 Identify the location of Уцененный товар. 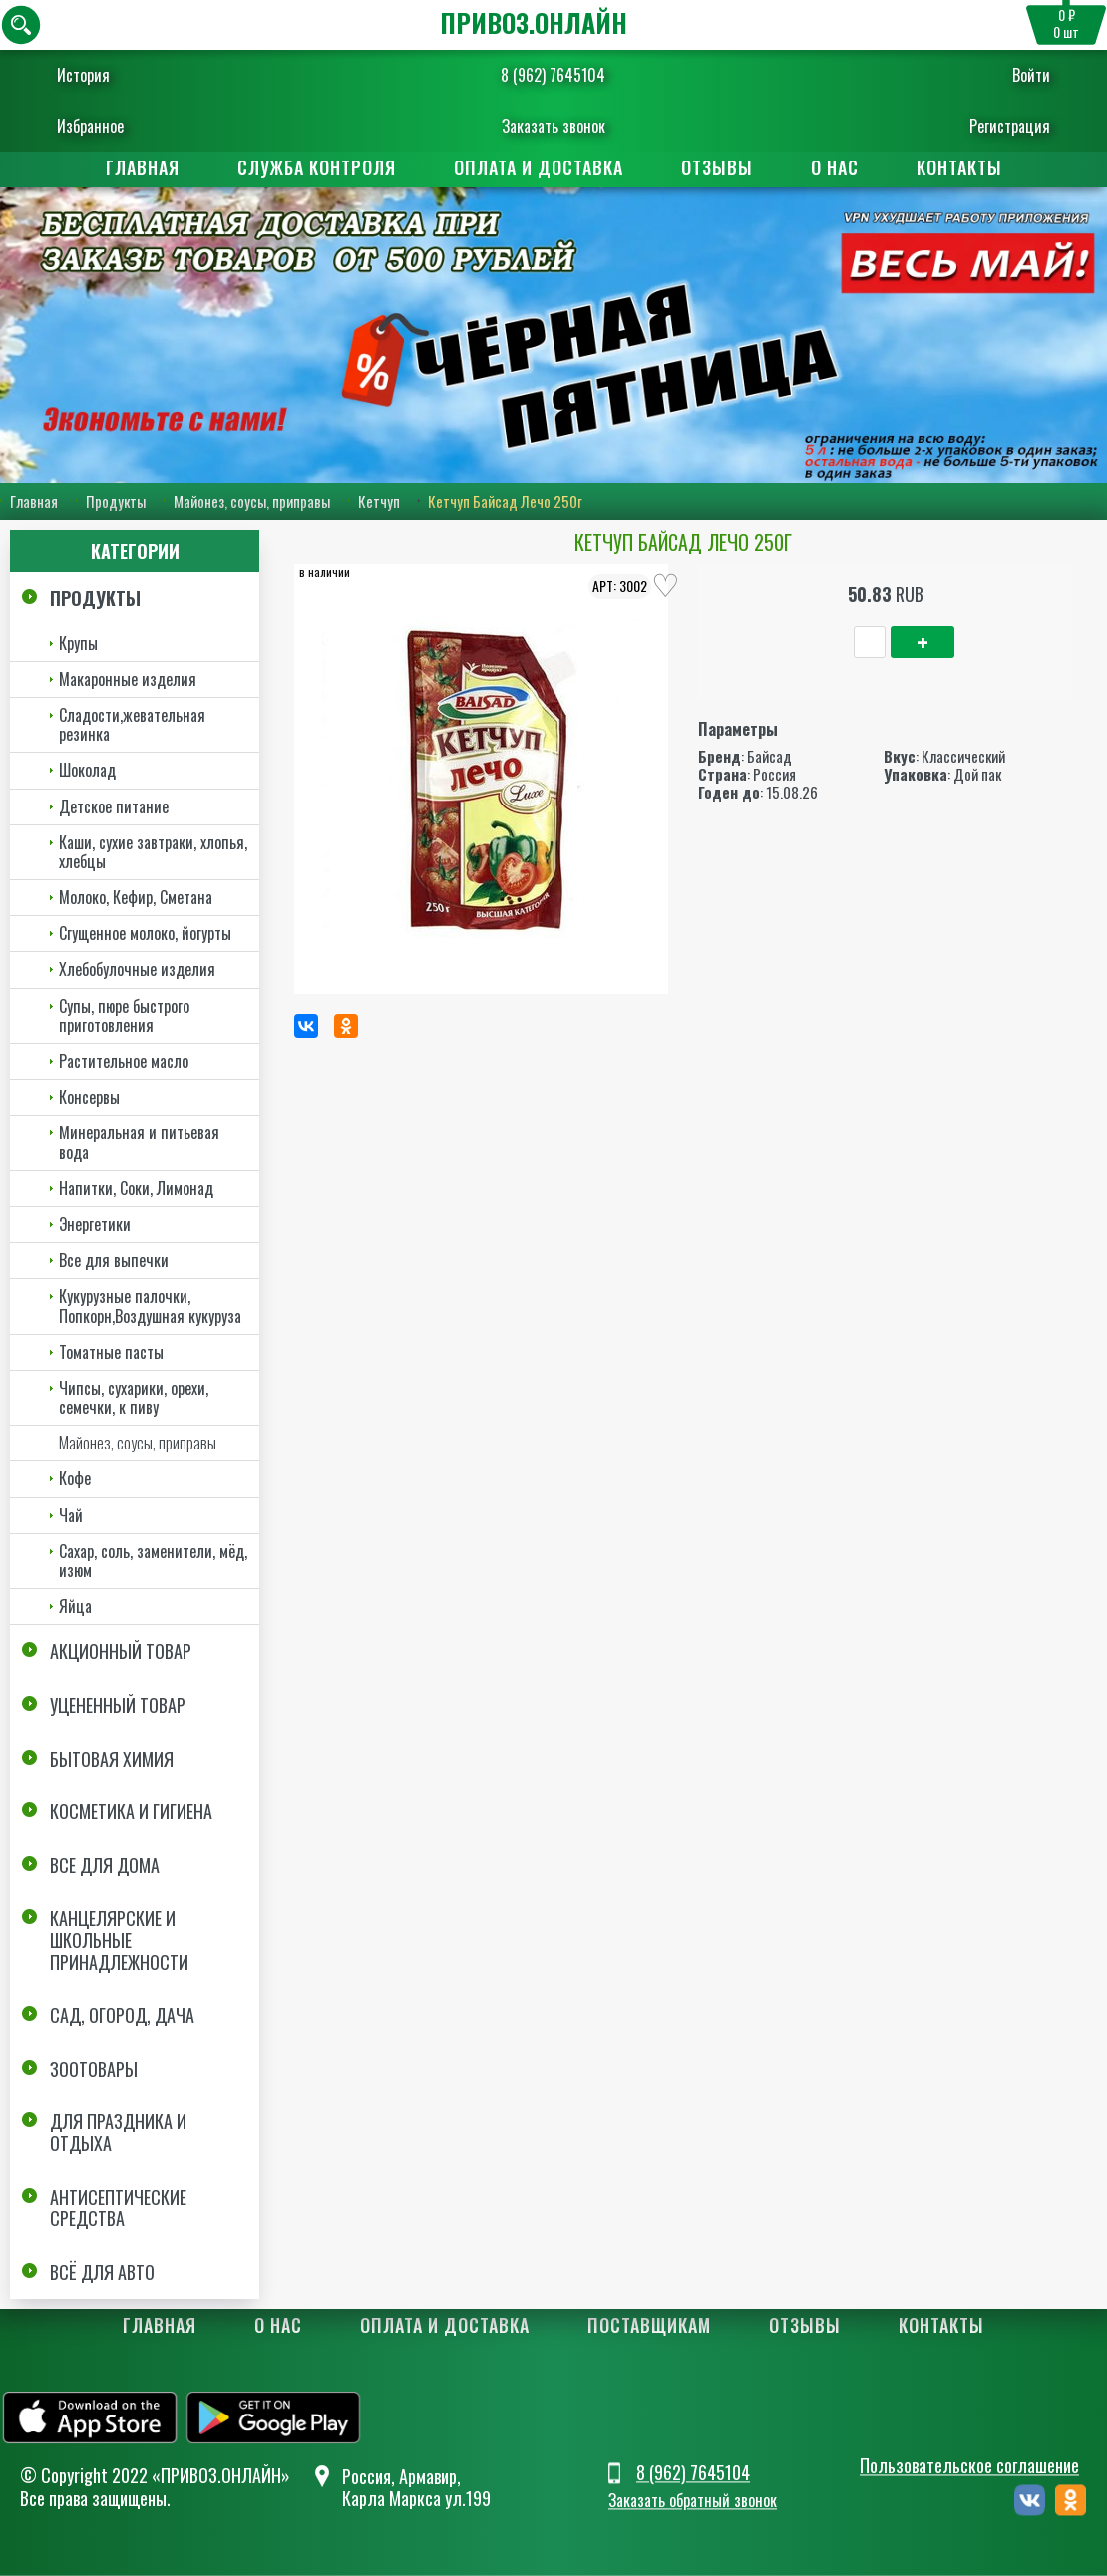
(117, 1705).